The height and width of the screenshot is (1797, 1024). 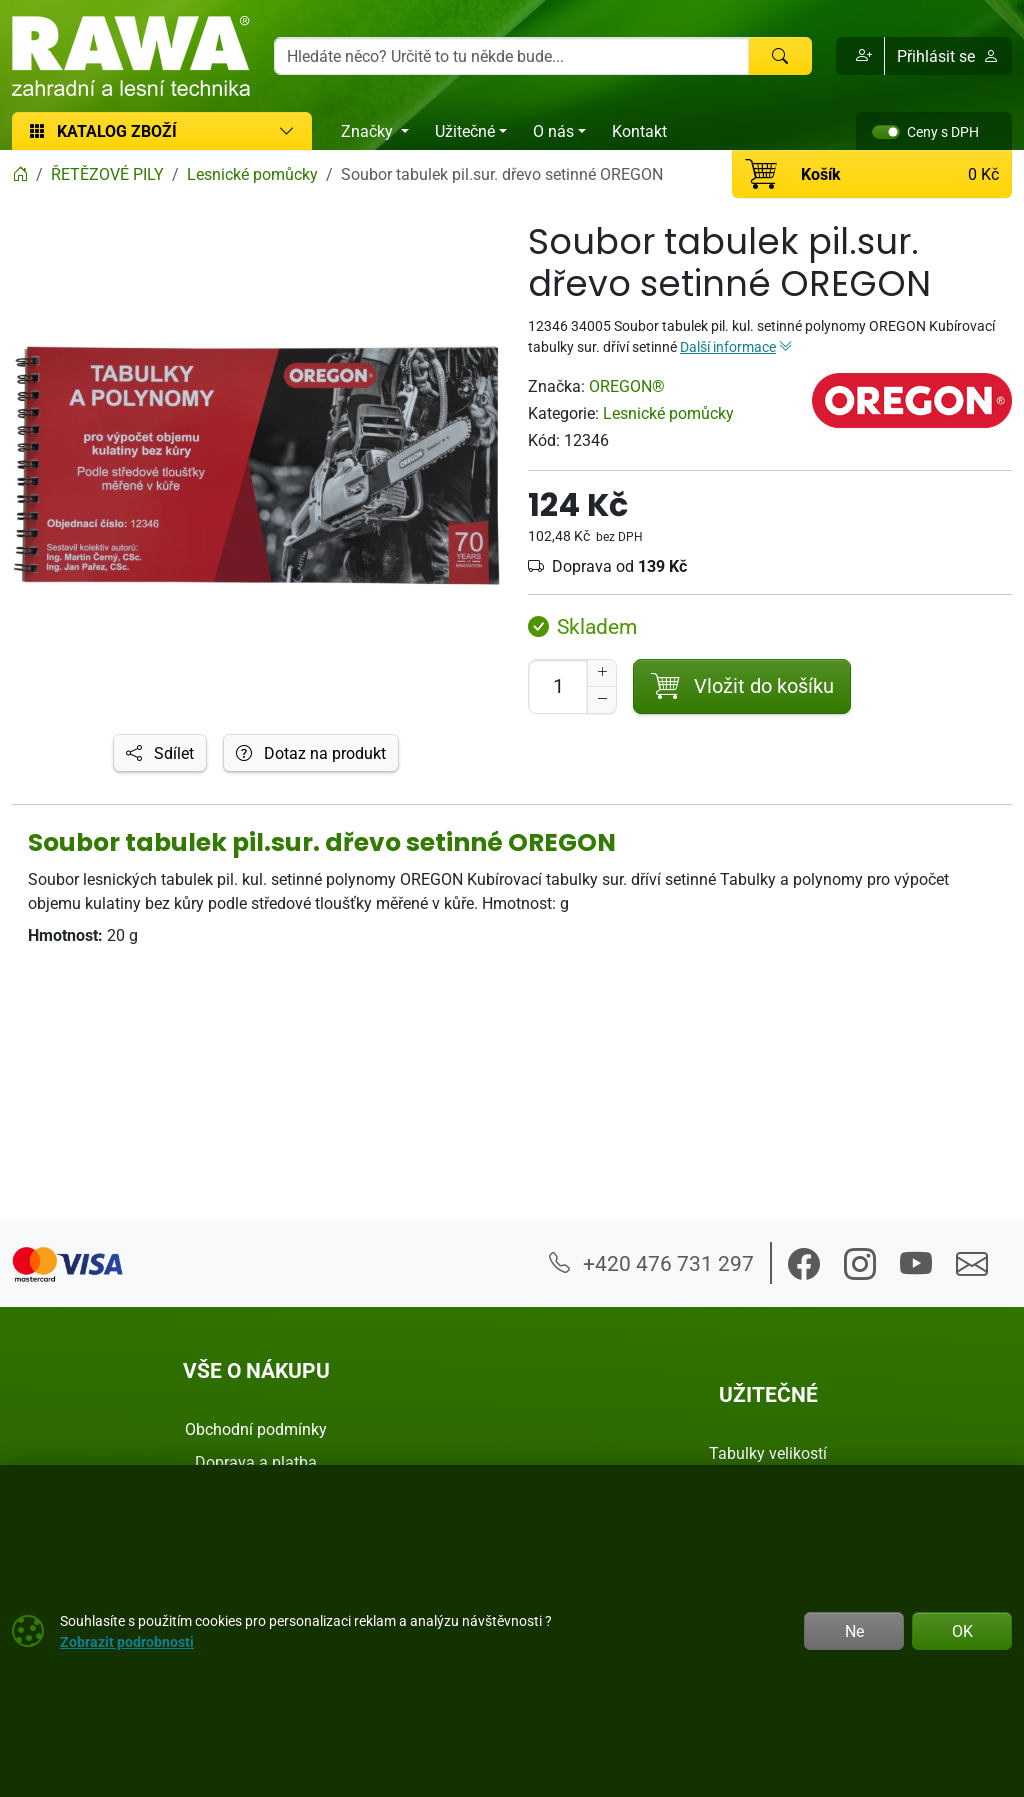 What do you see at coordinates (602, 700) in the screenshot?
I see `[Snížit Počet]` at bounding box center [602, 700].